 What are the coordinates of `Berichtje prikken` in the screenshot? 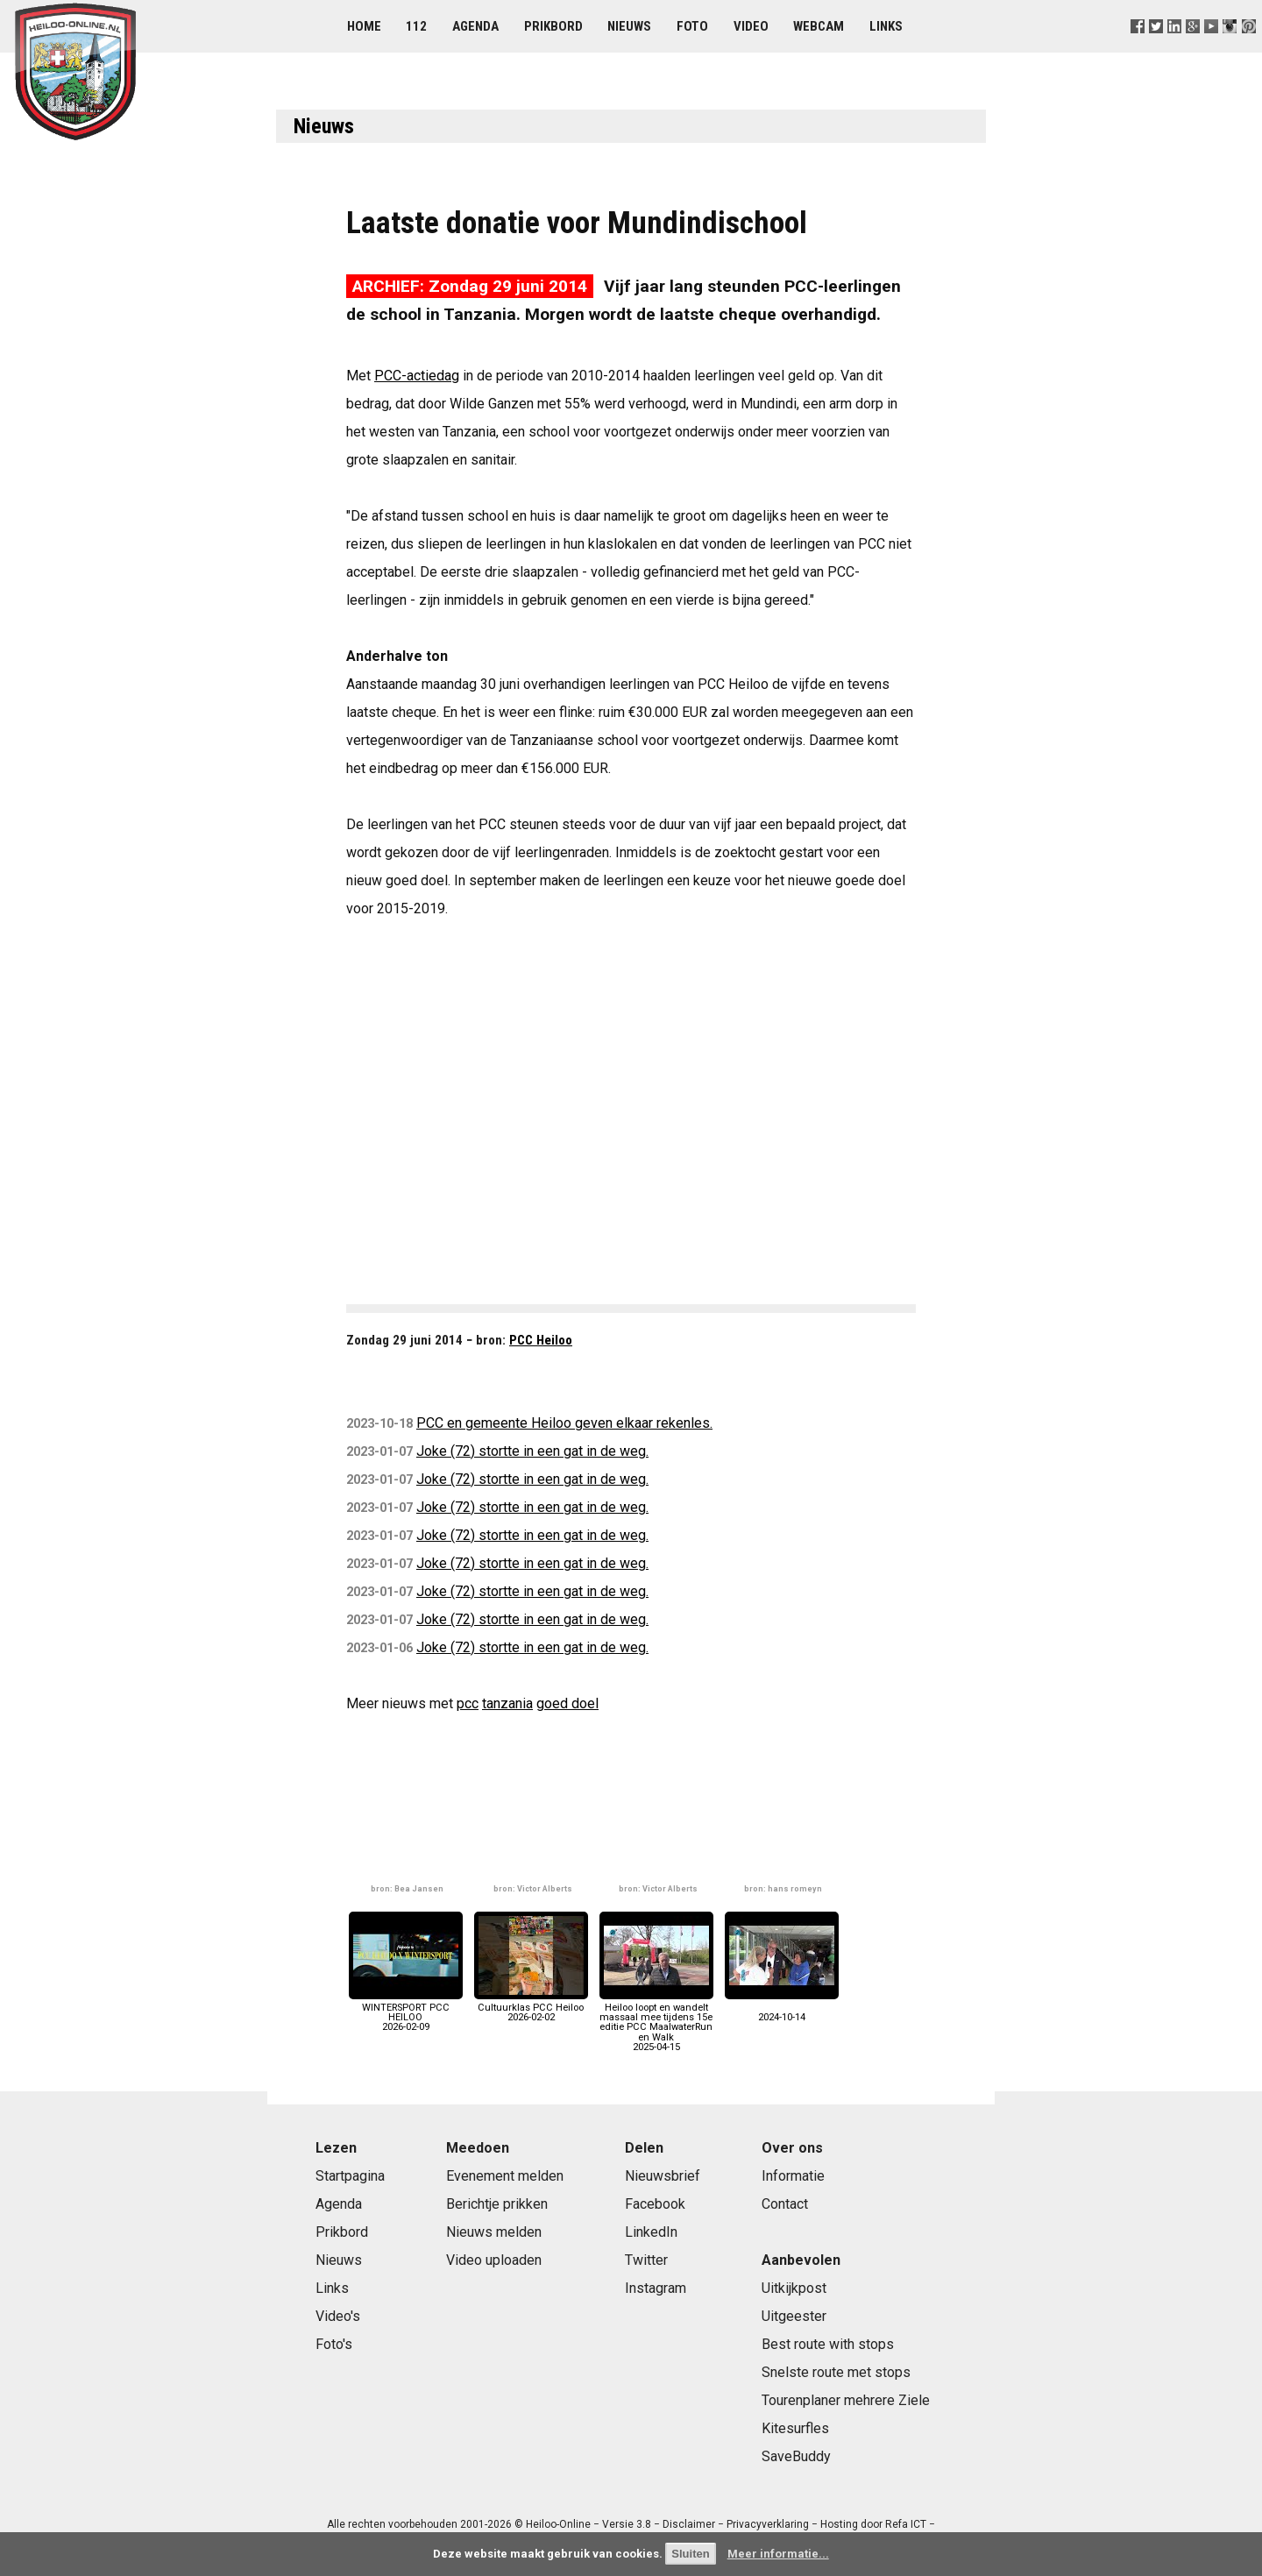 It's located at (497, 2204).